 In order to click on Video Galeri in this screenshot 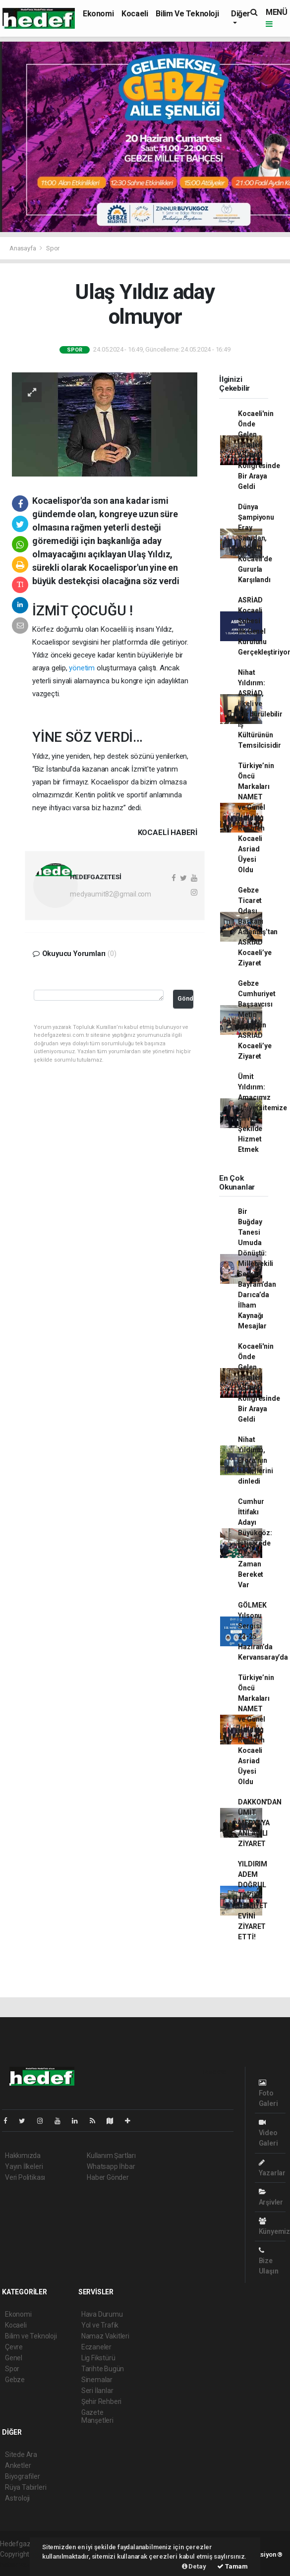, I will do `click(268, 2133)`.